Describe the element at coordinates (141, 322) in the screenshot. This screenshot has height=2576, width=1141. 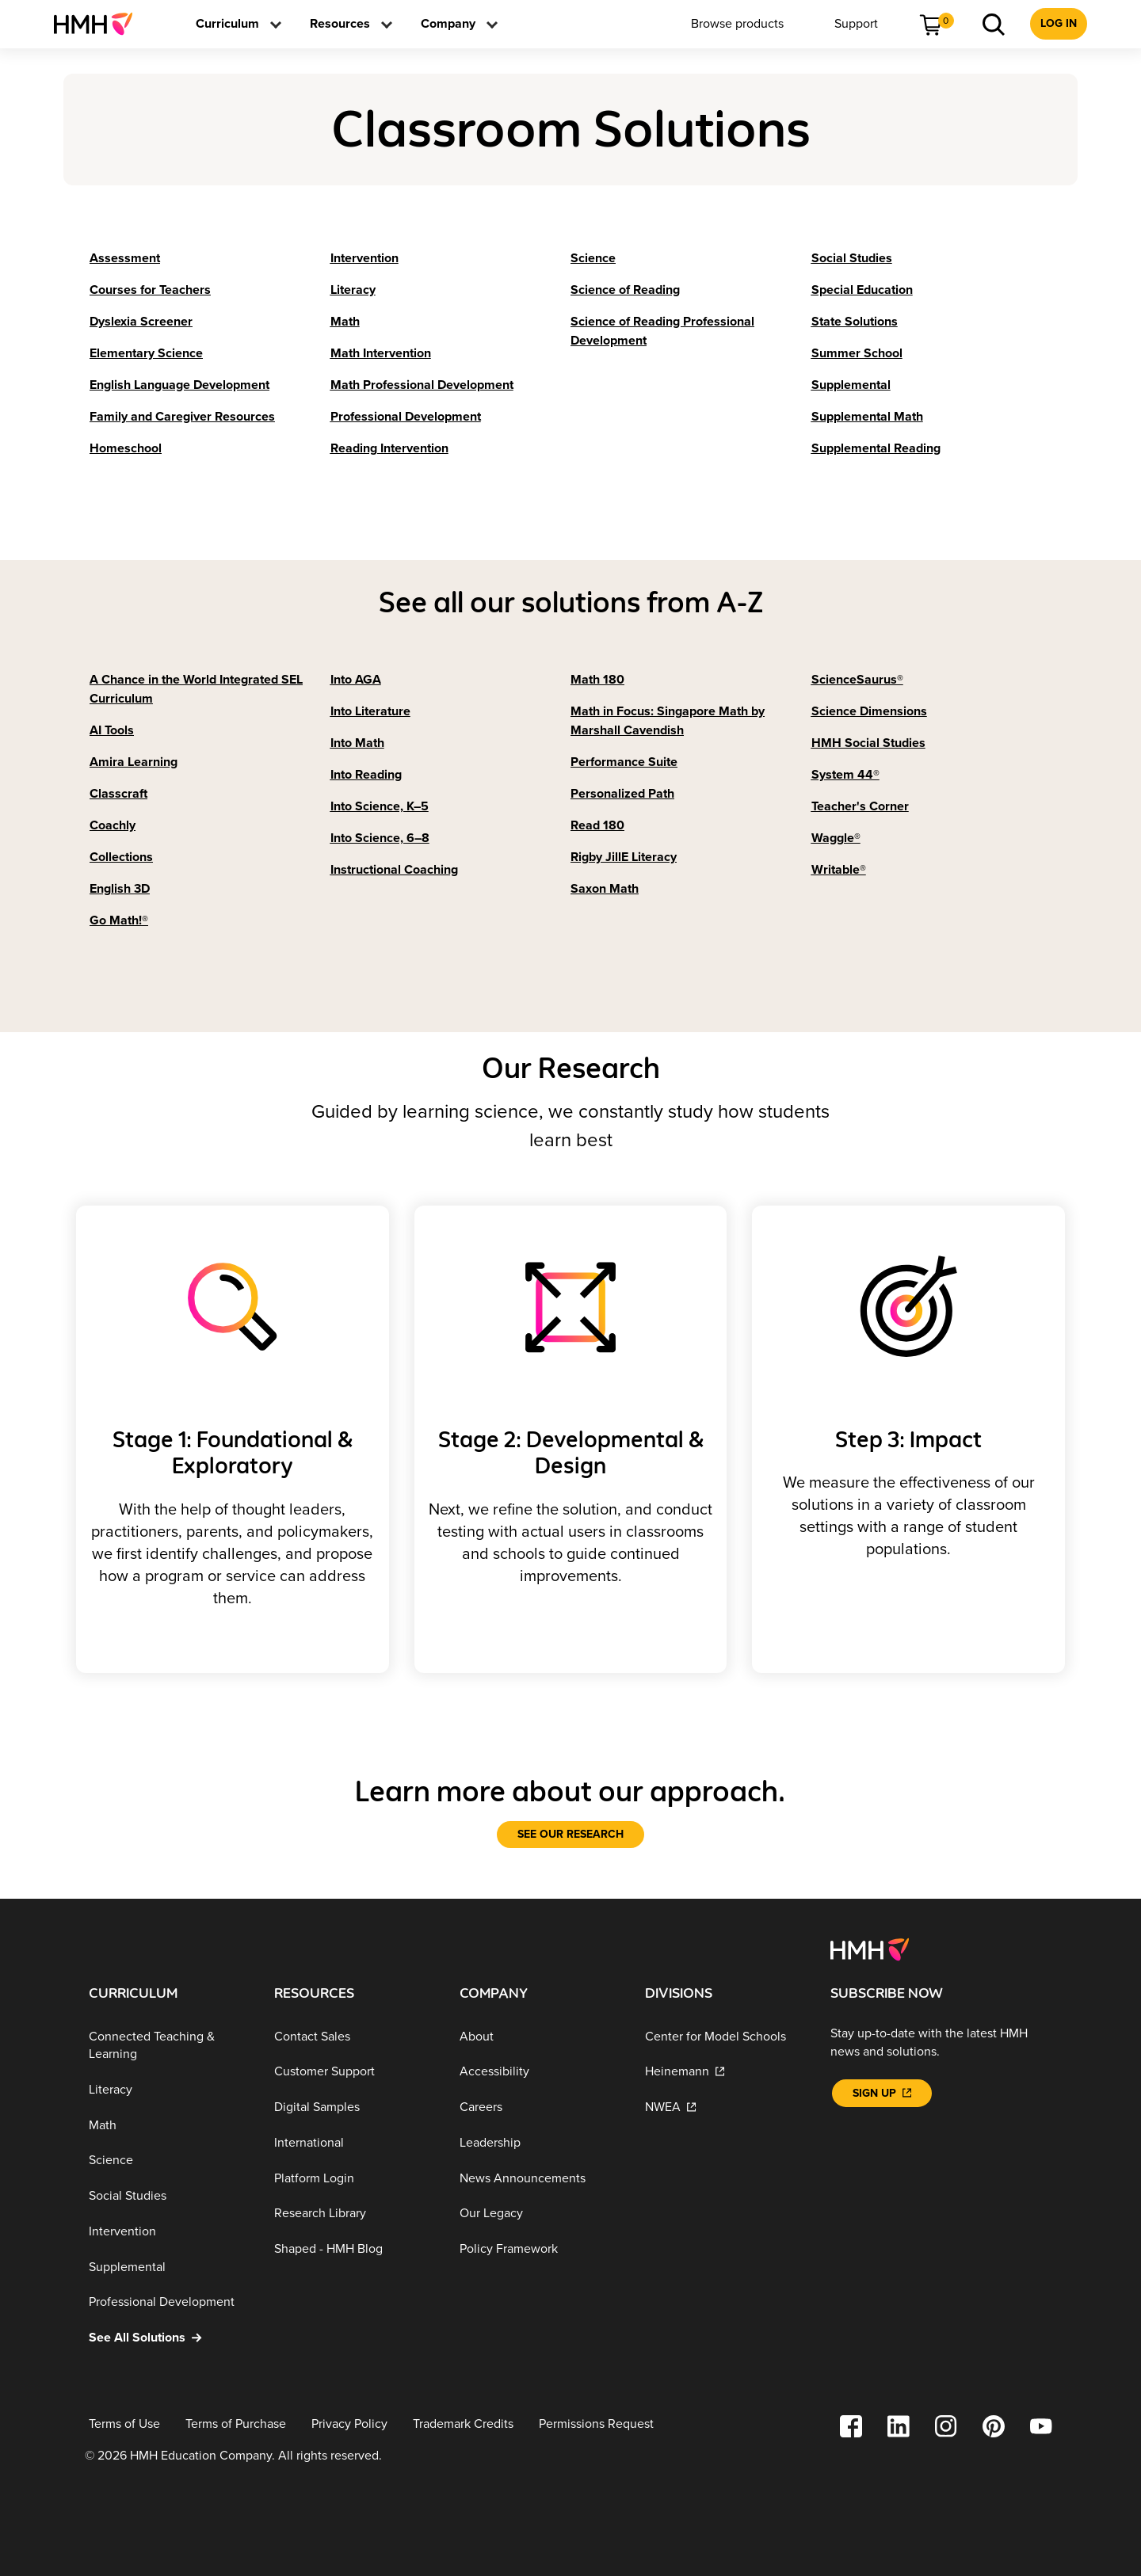
I see `[Dyslexia Screener]` at that location.